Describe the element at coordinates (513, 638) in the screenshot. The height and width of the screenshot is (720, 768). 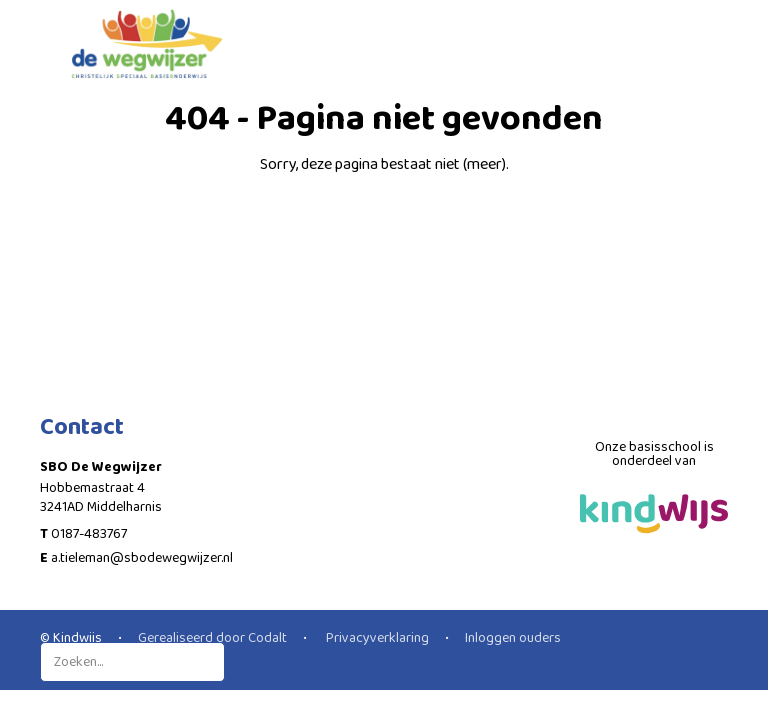
I see `Inloggen ouders` at that location.